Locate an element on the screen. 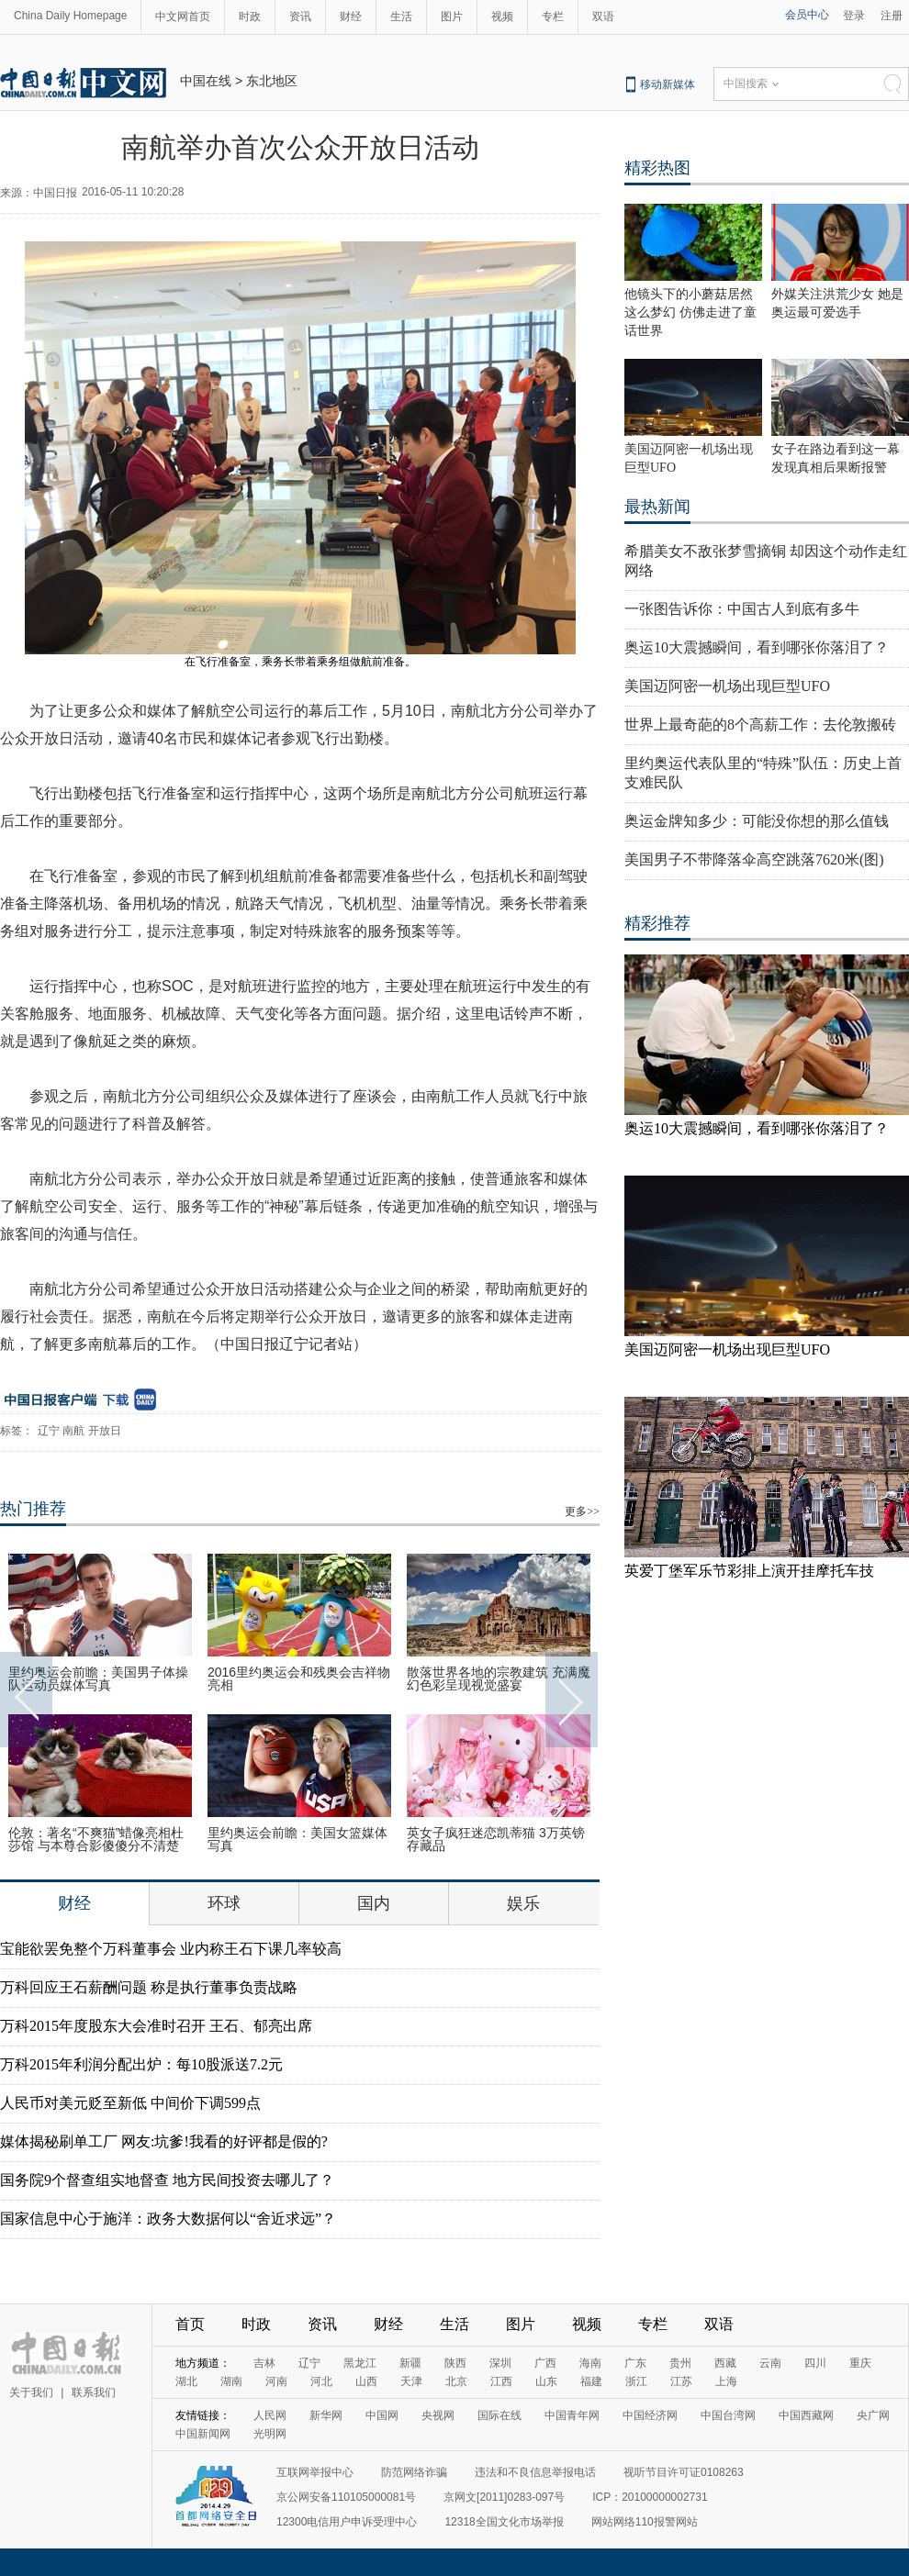  资讯 is located at coordinates (300, 16).